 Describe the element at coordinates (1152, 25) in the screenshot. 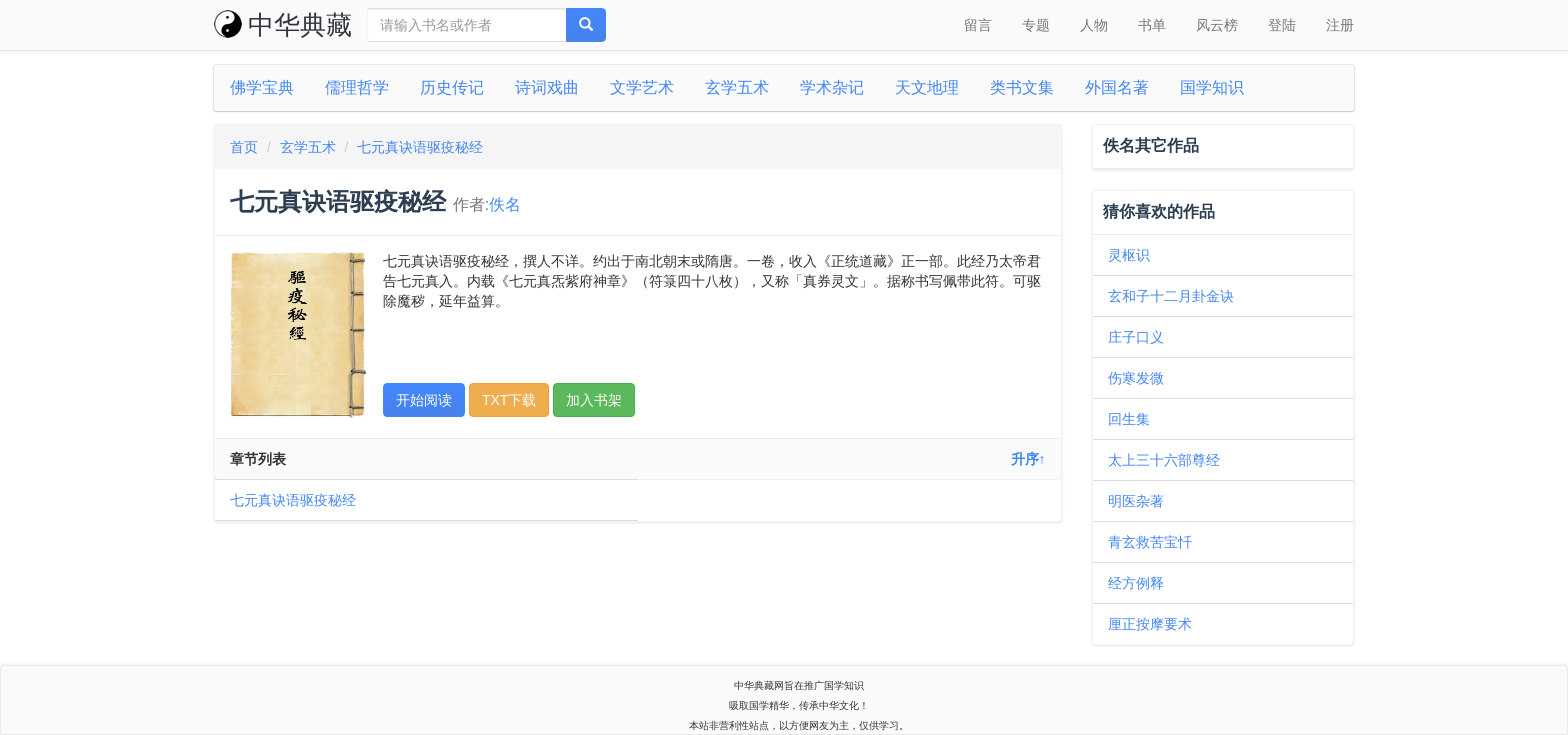

I see `书单` at that location.